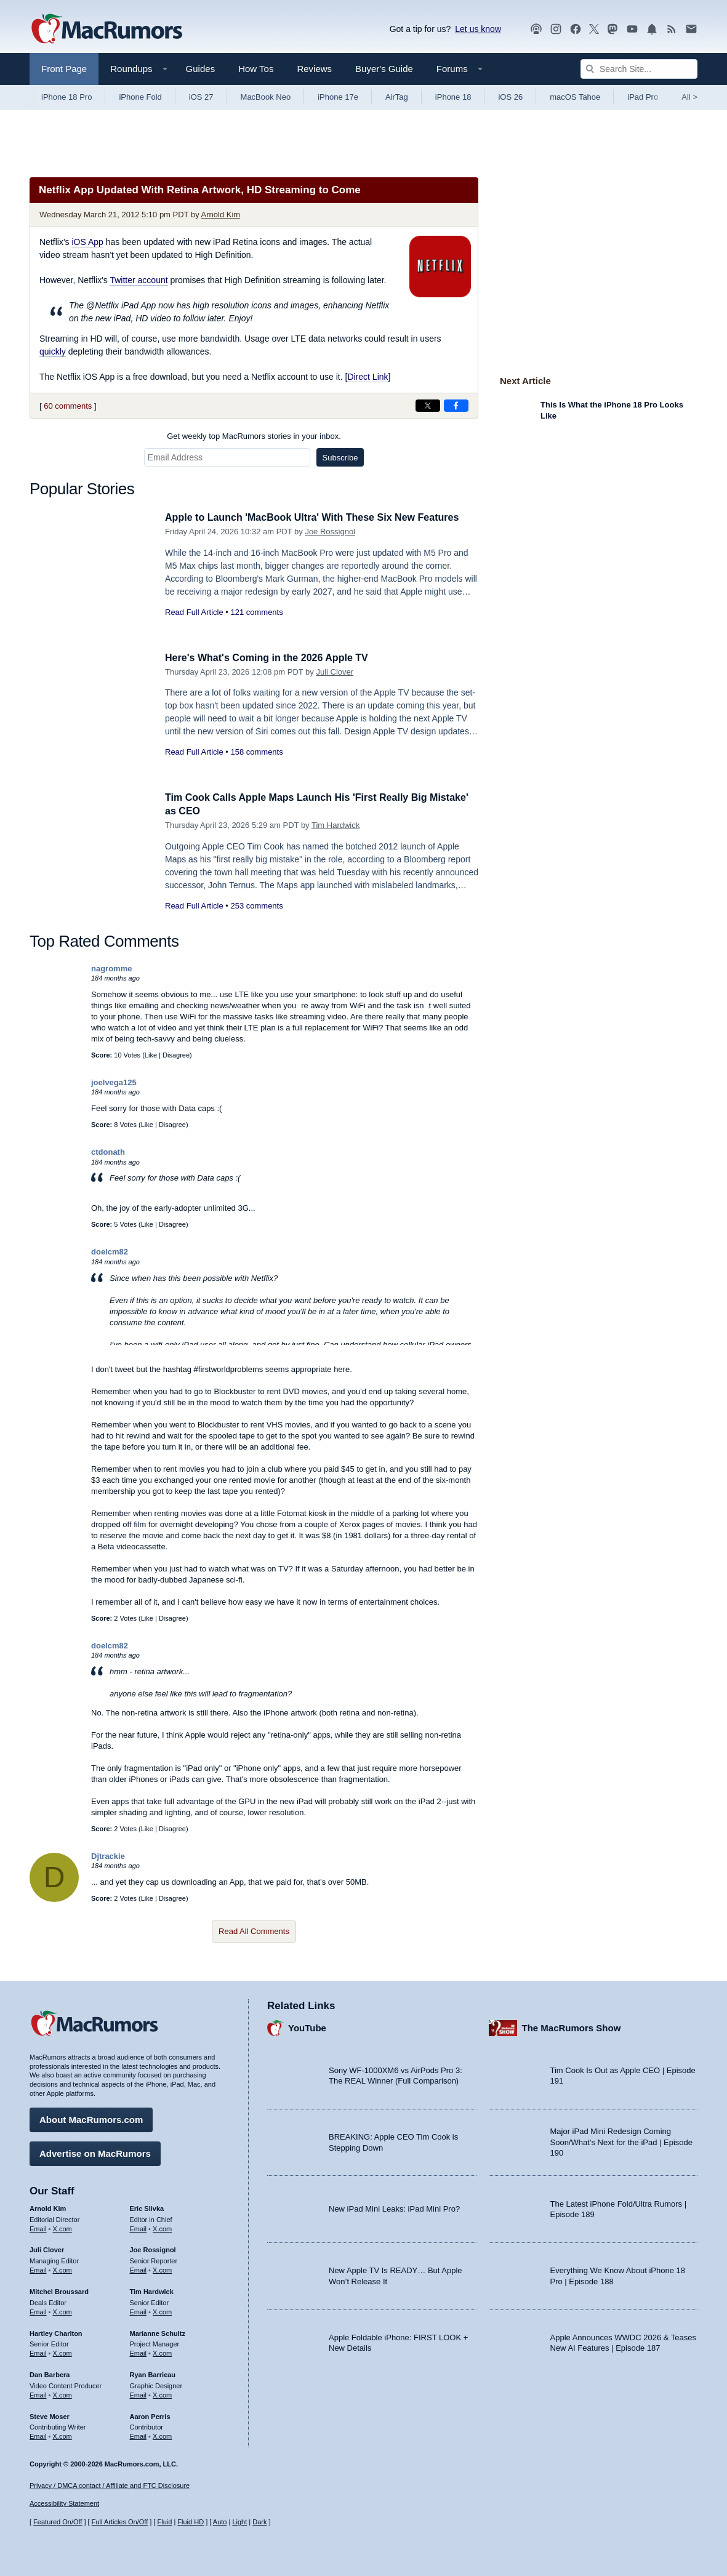  What do you see at coordinates (52, 351) in the screenshot?
I see `quickly` at bounding box center [52, 351].